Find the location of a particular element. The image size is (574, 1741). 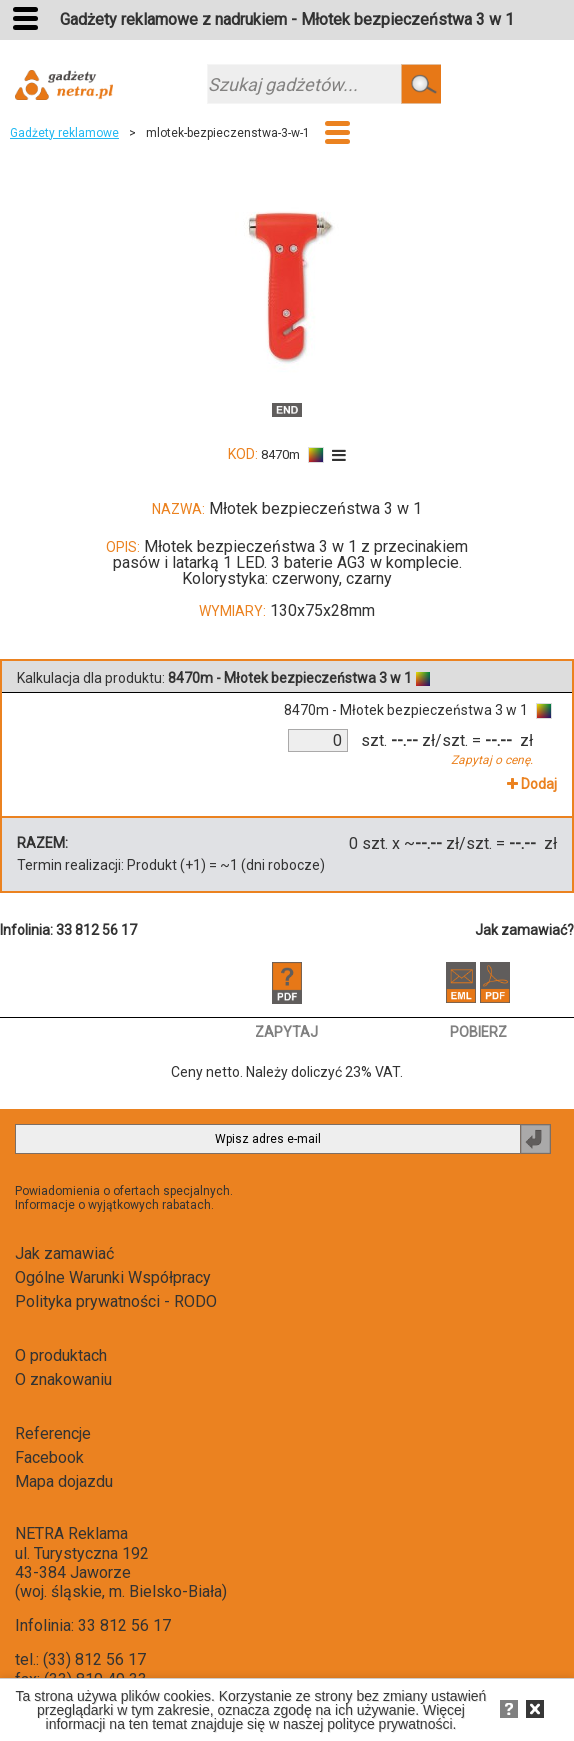

Mapa dojazdu is located at coordinates (64, 1481).